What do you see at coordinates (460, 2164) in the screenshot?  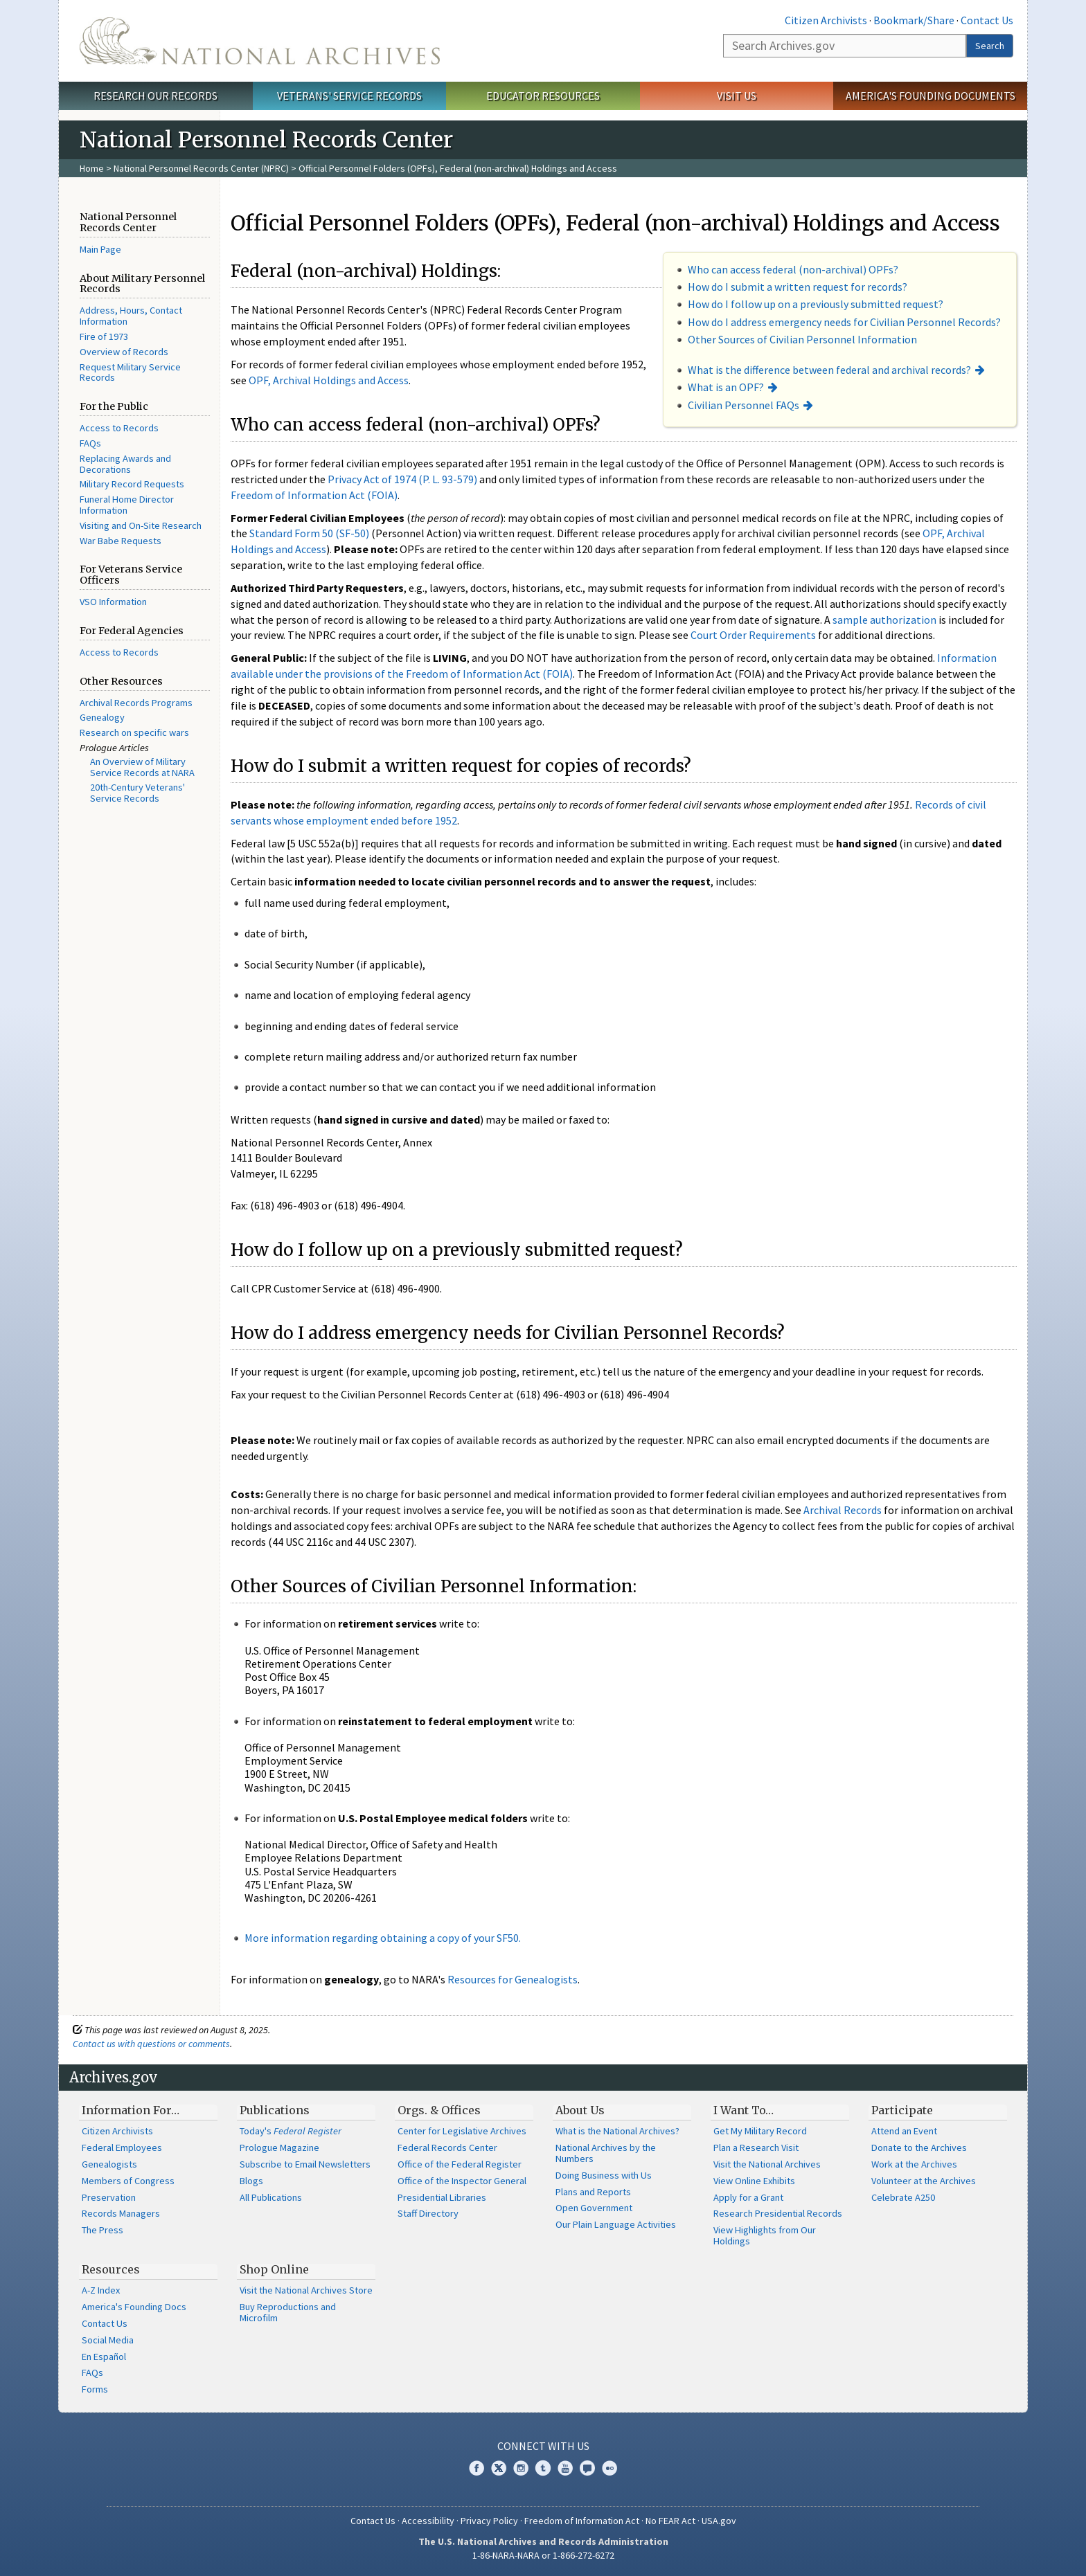 I see `Office of the Federal Register` at bounding box center [460, 2164].